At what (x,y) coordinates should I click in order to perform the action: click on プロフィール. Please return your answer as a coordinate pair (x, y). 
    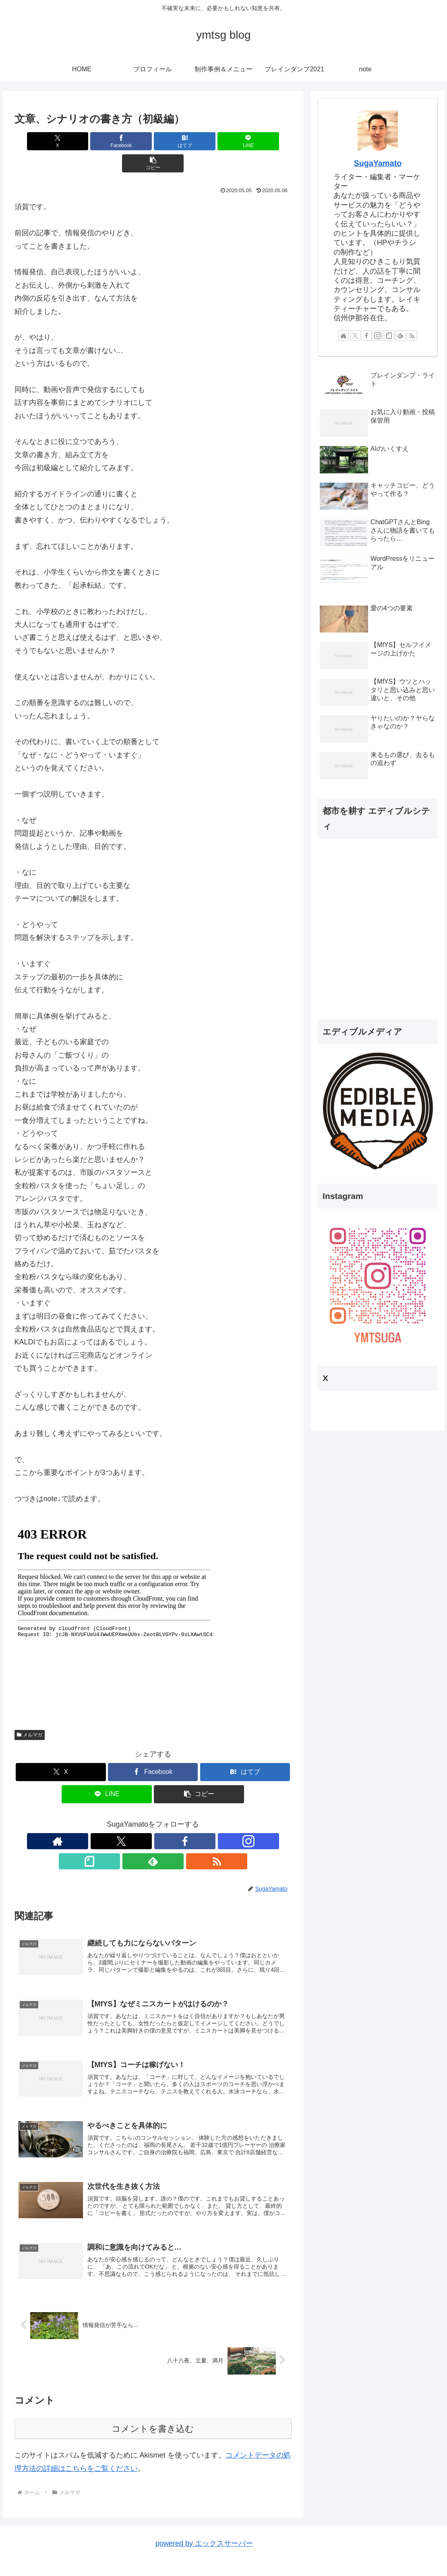
    Looking at the image, I should click on (283, 2551).